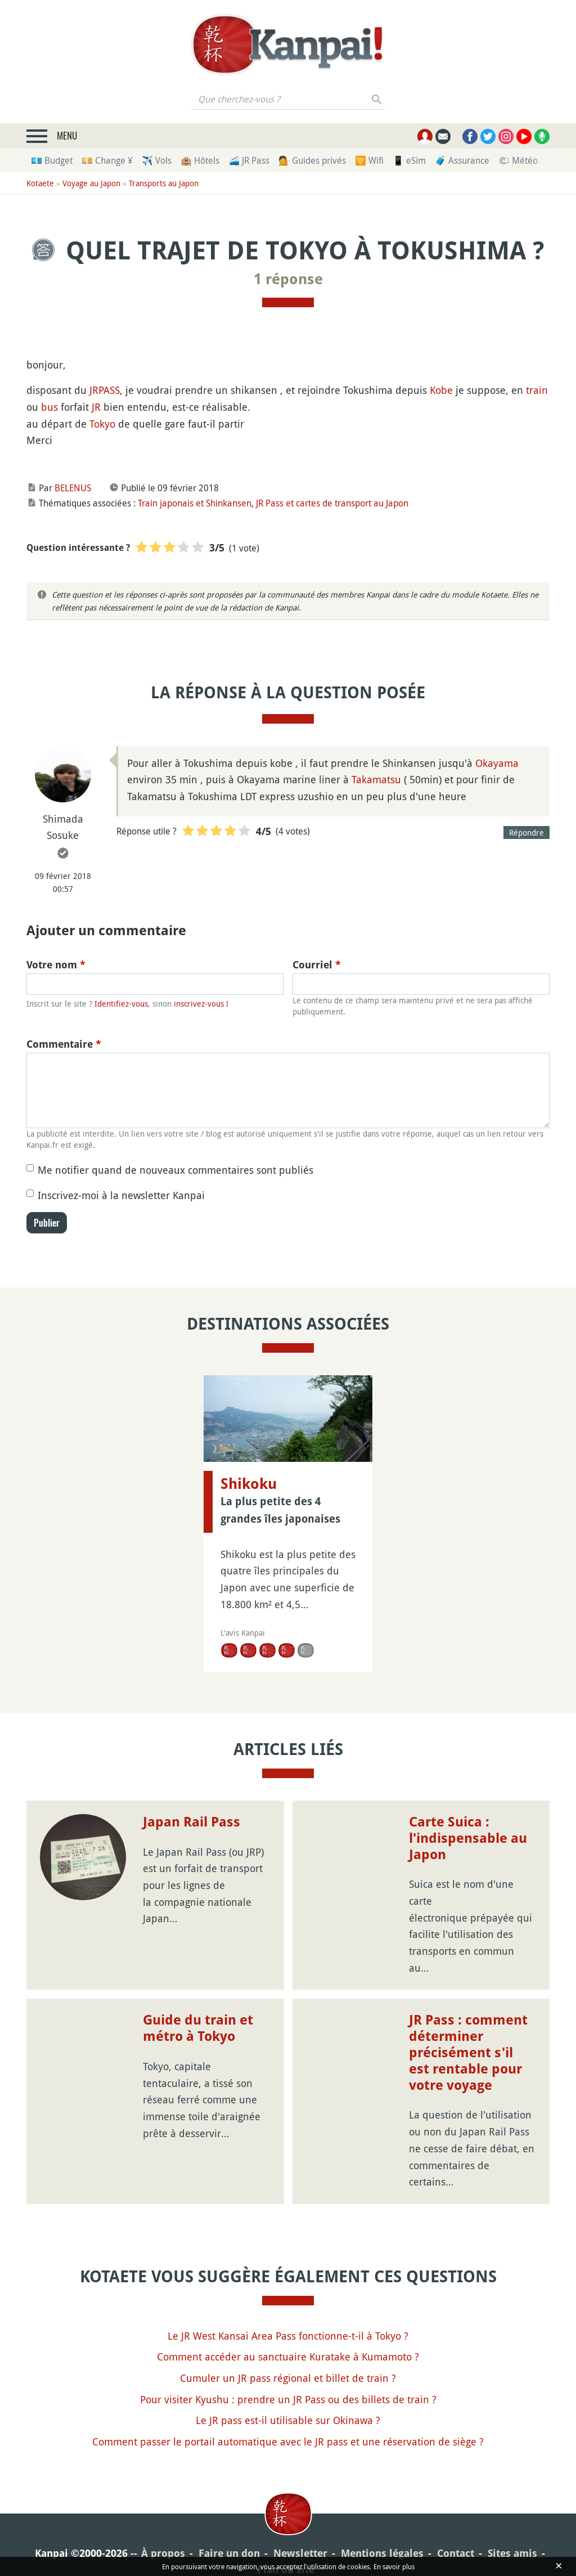  What do you see at coordinates (163, 2553) in the screenshot?
I see `À propos` at bounding box center [163, 2553].